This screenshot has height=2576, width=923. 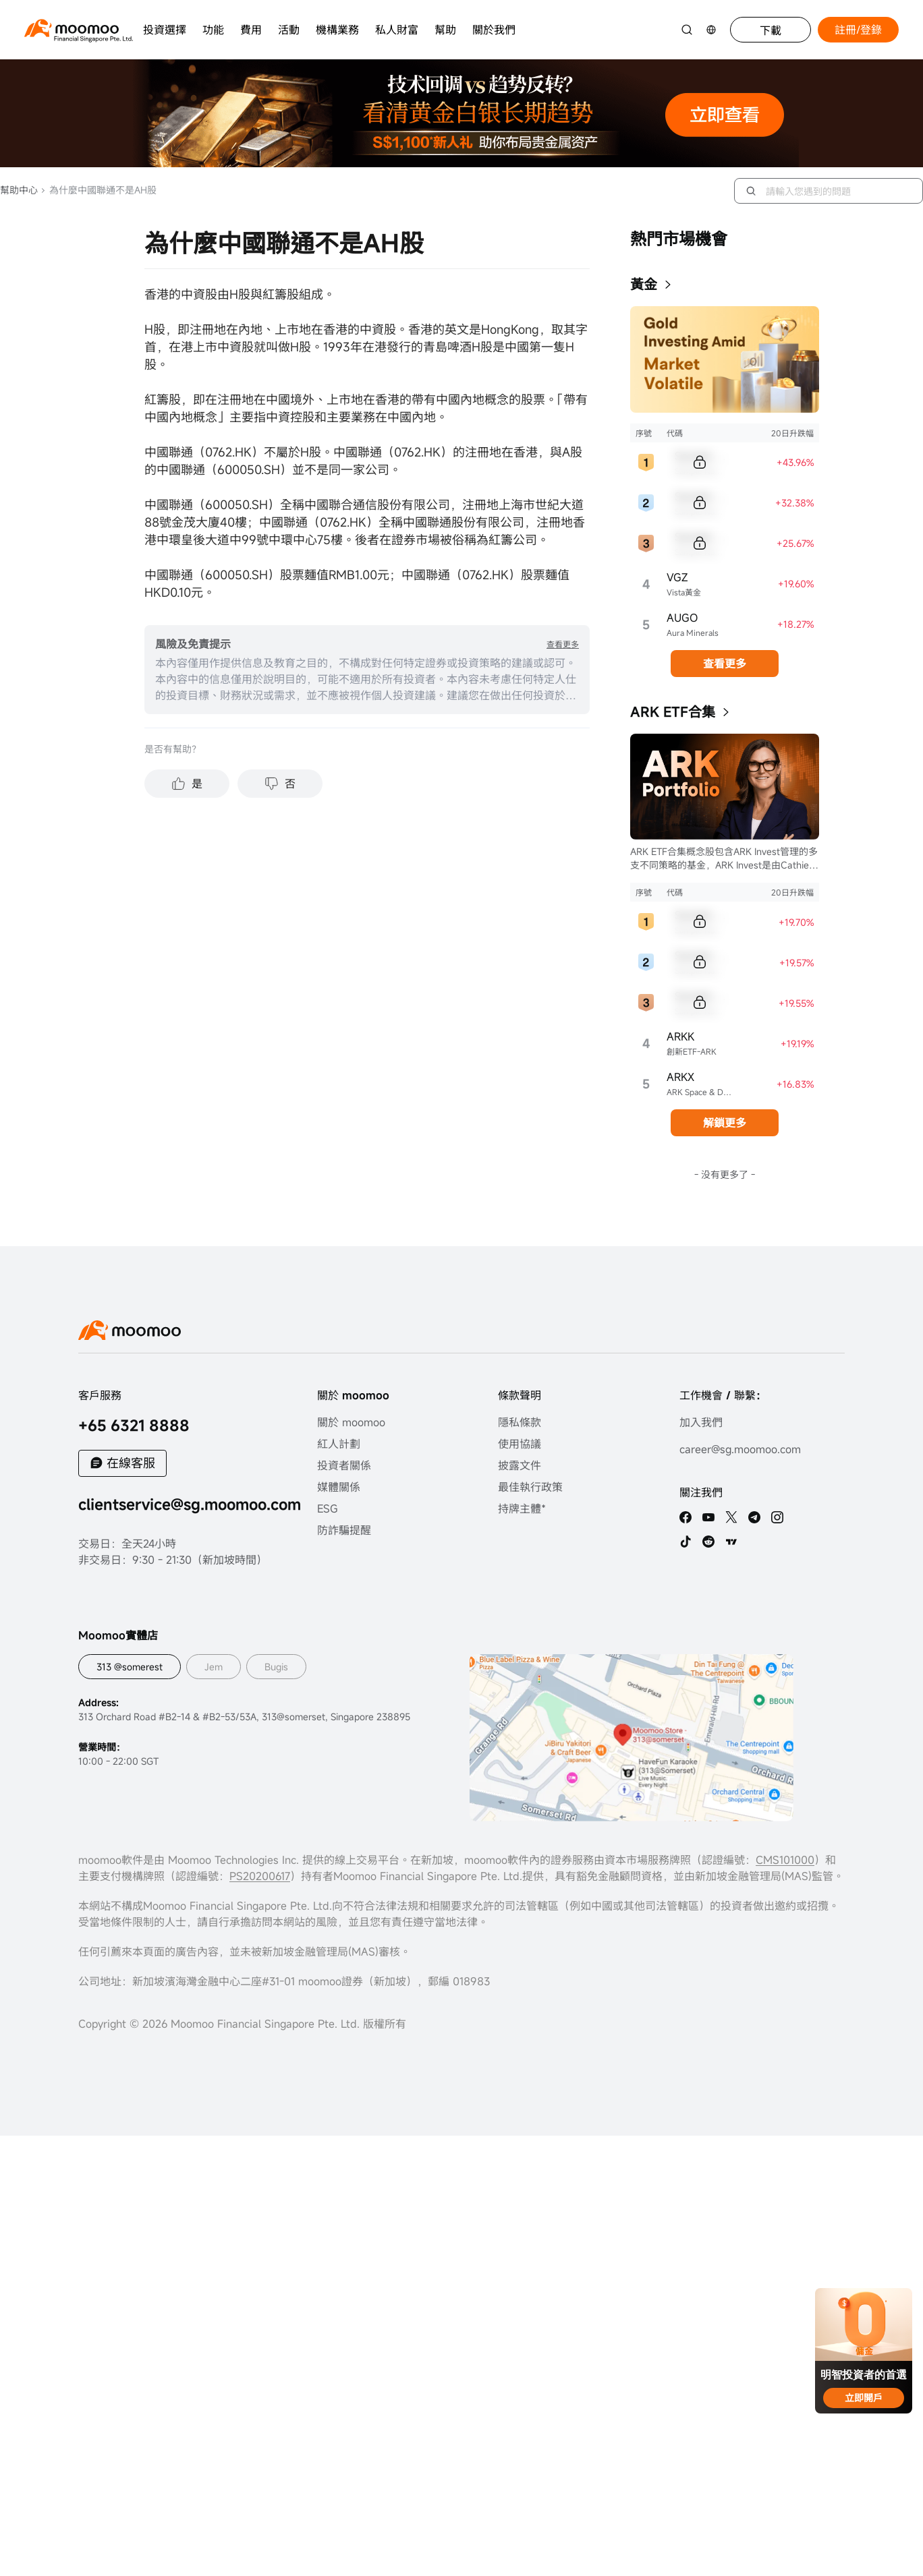 What do you see at coordinates (754, 1517) in the screenshot?
I see `[telegram]` at bounding box center [754, 1517].